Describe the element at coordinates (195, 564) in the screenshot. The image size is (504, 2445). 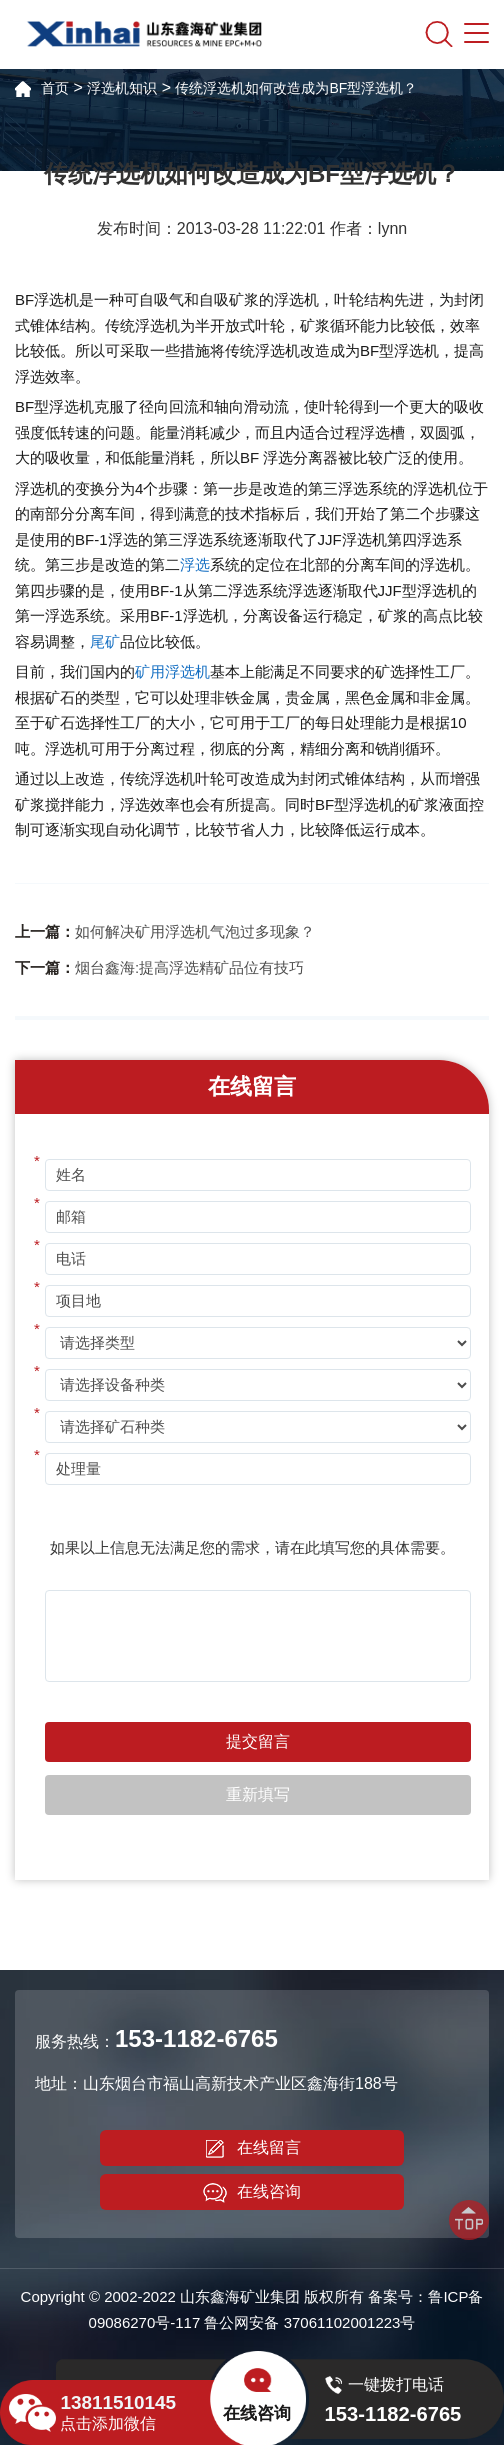
I see `浮选` at that location.